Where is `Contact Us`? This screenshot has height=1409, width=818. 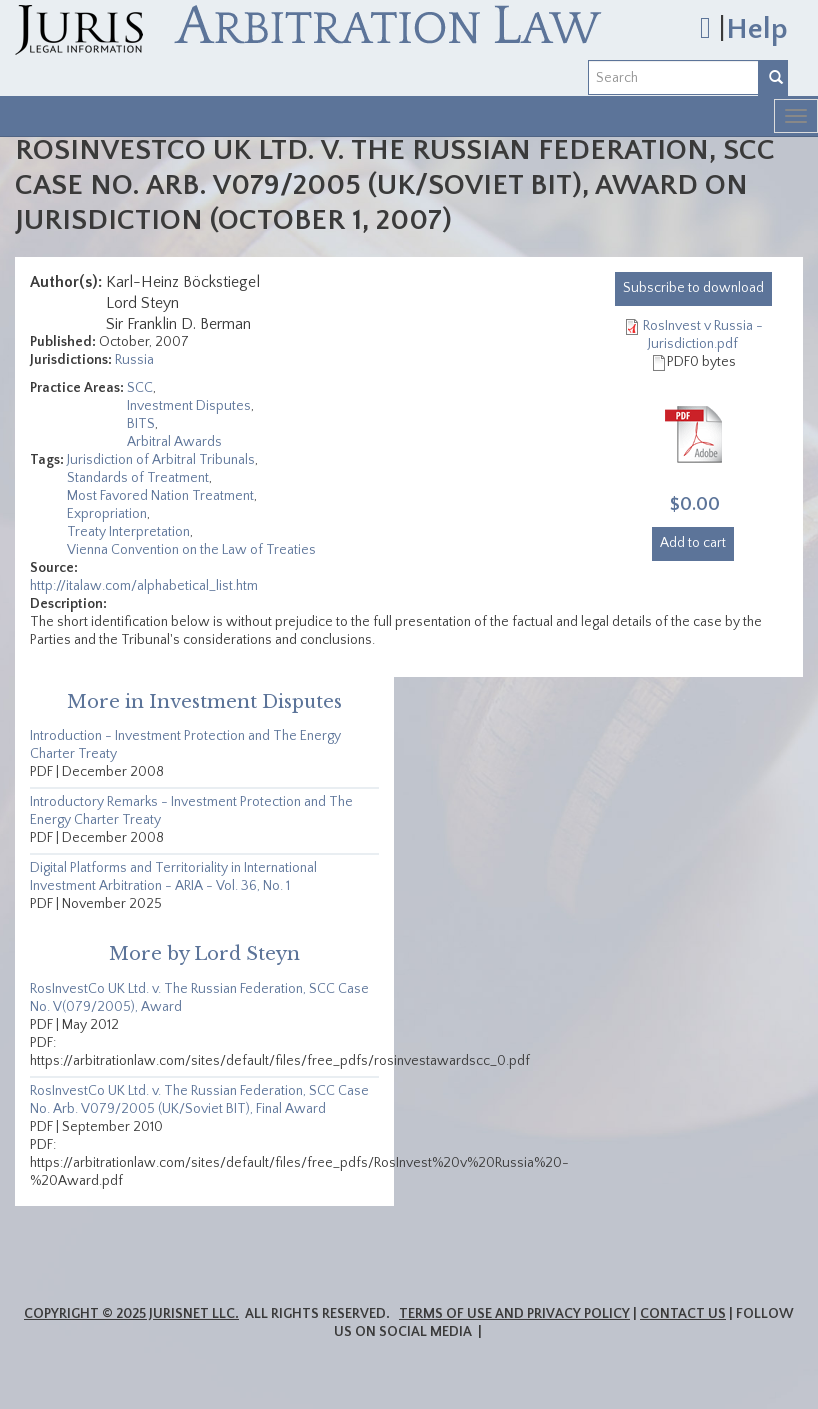
Contact Us is located at coordinates (683, 1314).